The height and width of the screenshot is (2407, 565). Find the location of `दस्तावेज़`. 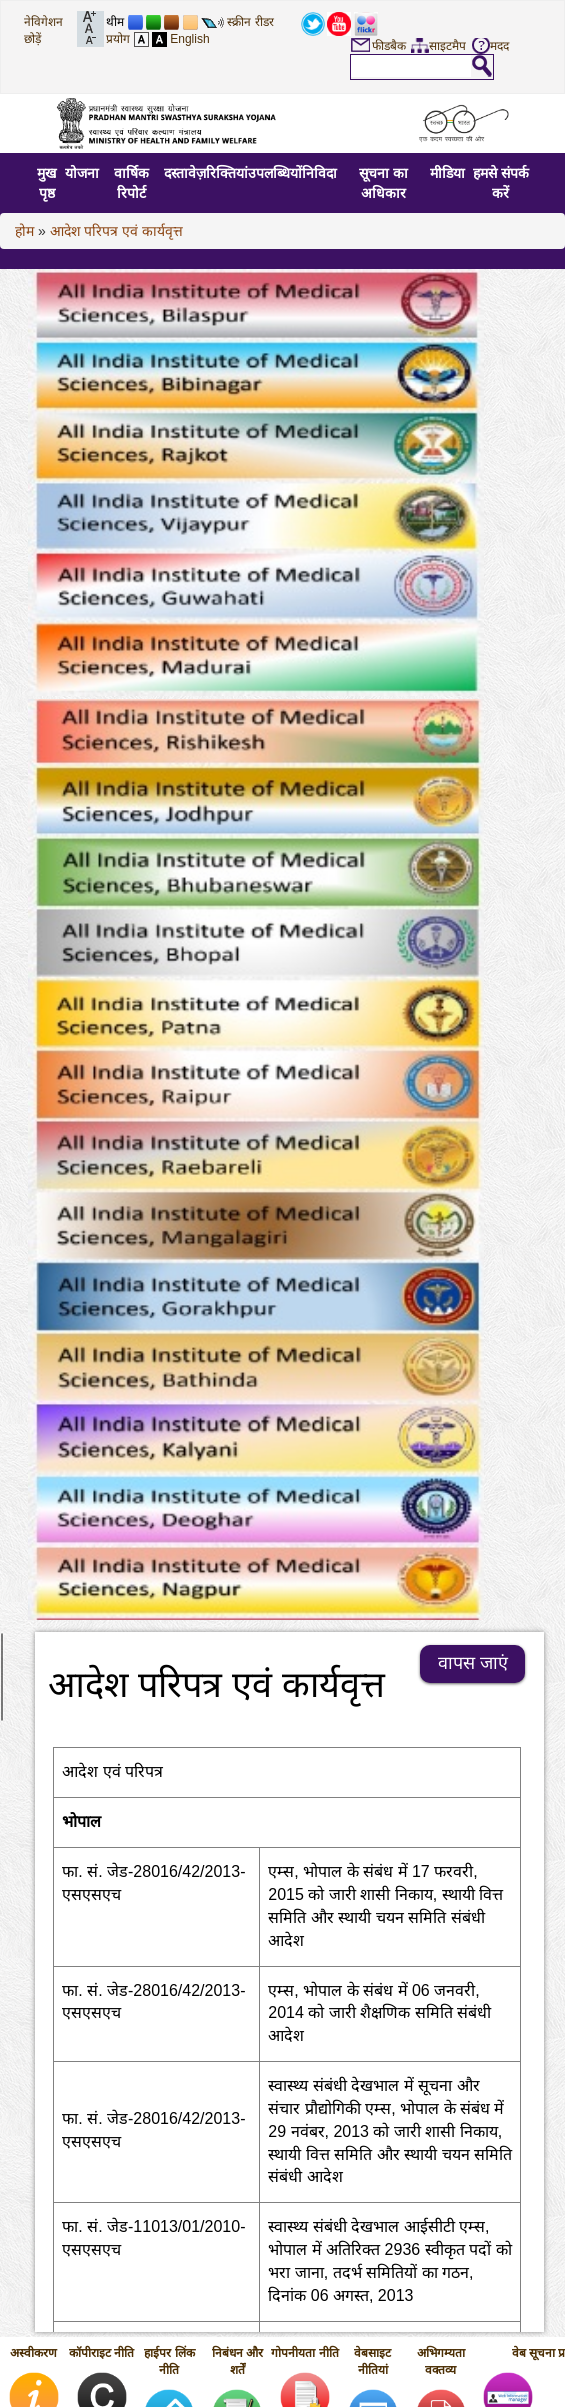

दस्तावेज़ is located at coordinates (185, 173).